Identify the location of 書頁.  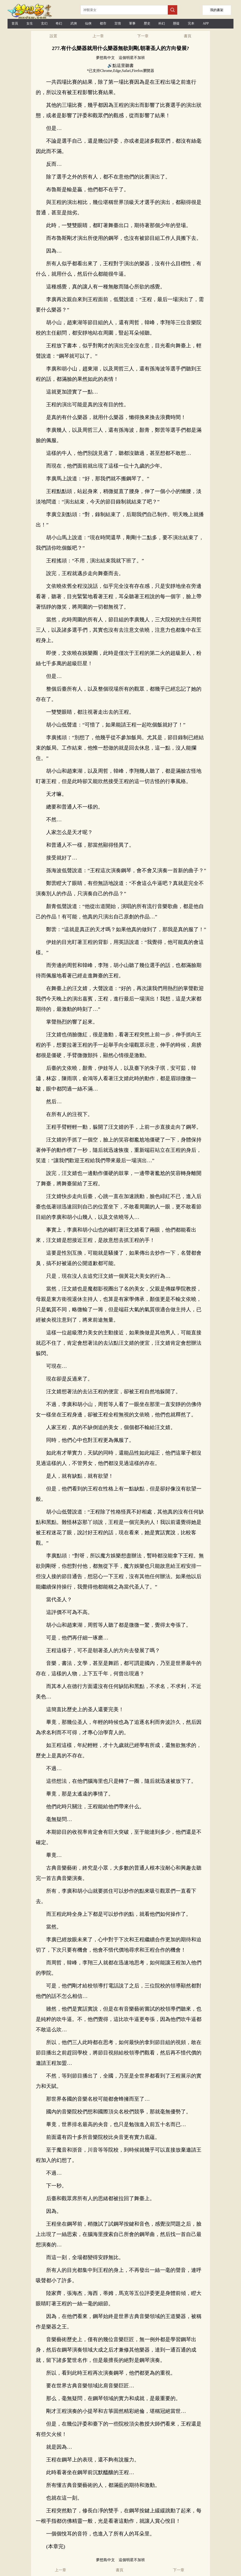
(187, 36).